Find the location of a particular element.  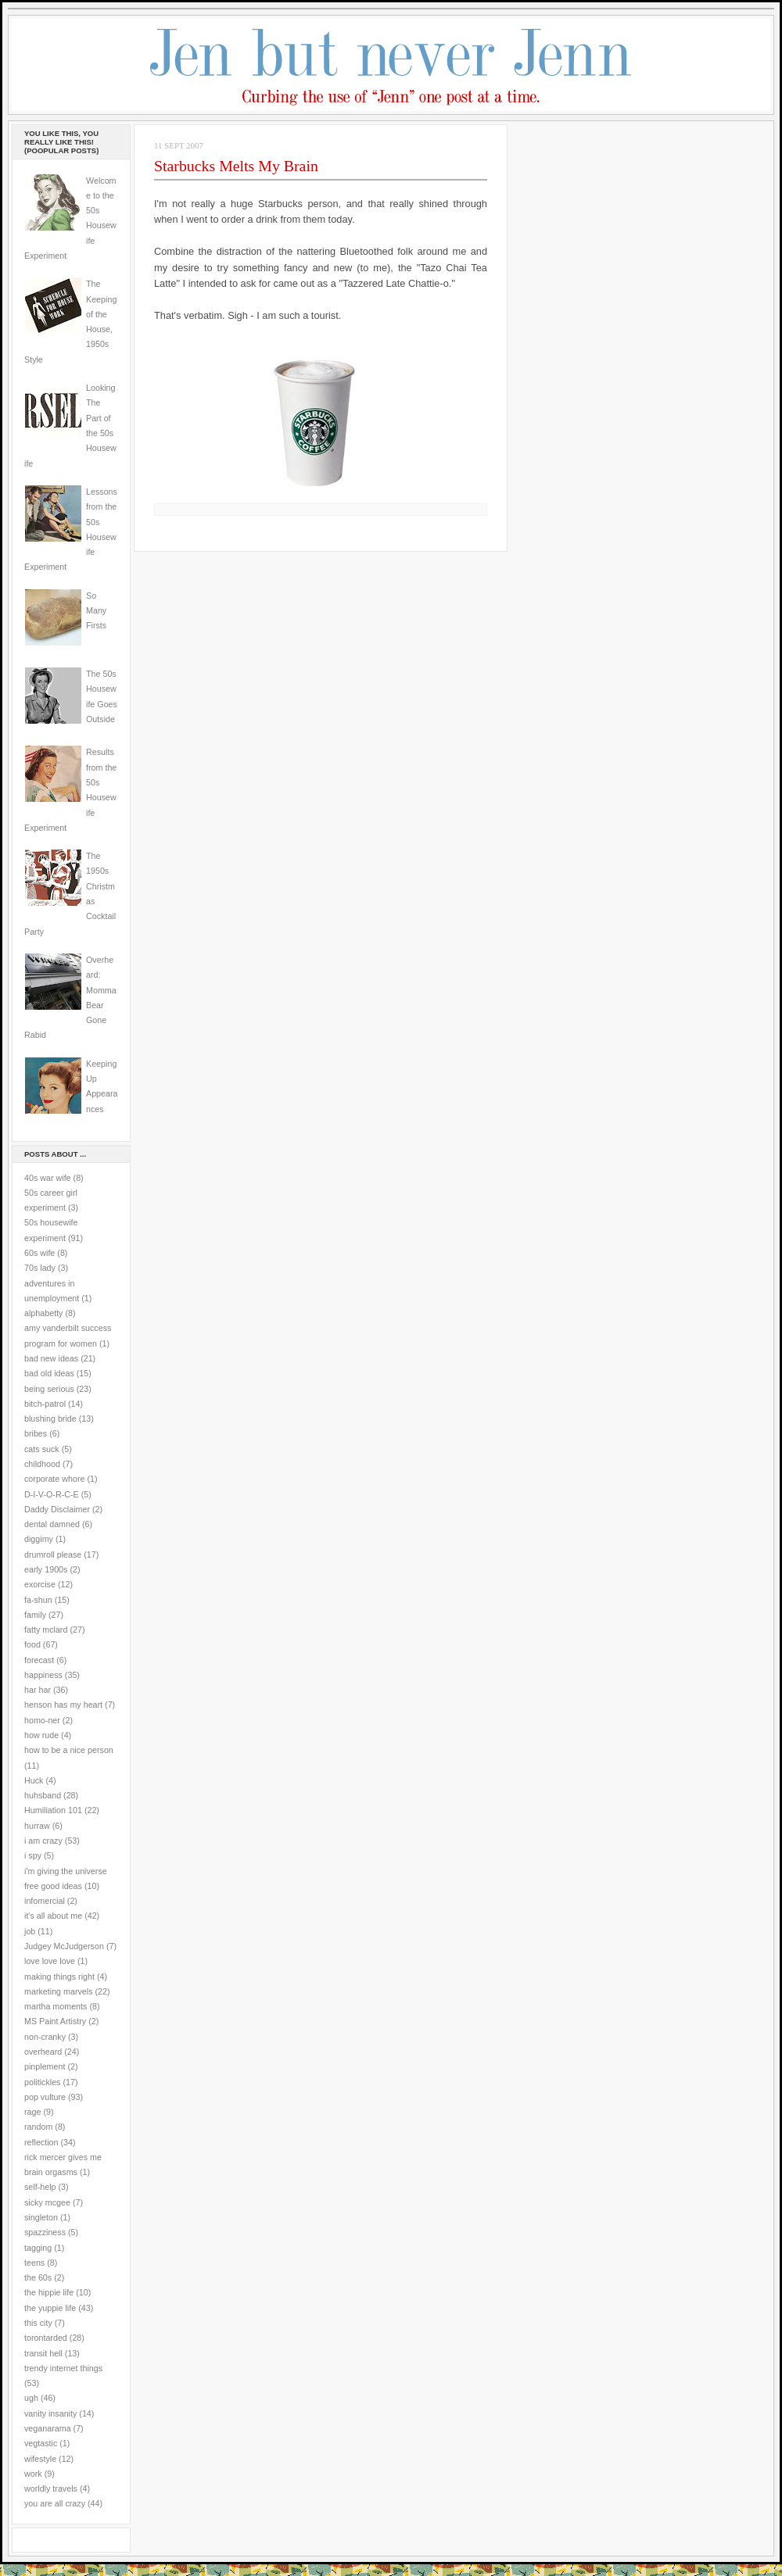

70s lady is located at coordinates (40, 1267).